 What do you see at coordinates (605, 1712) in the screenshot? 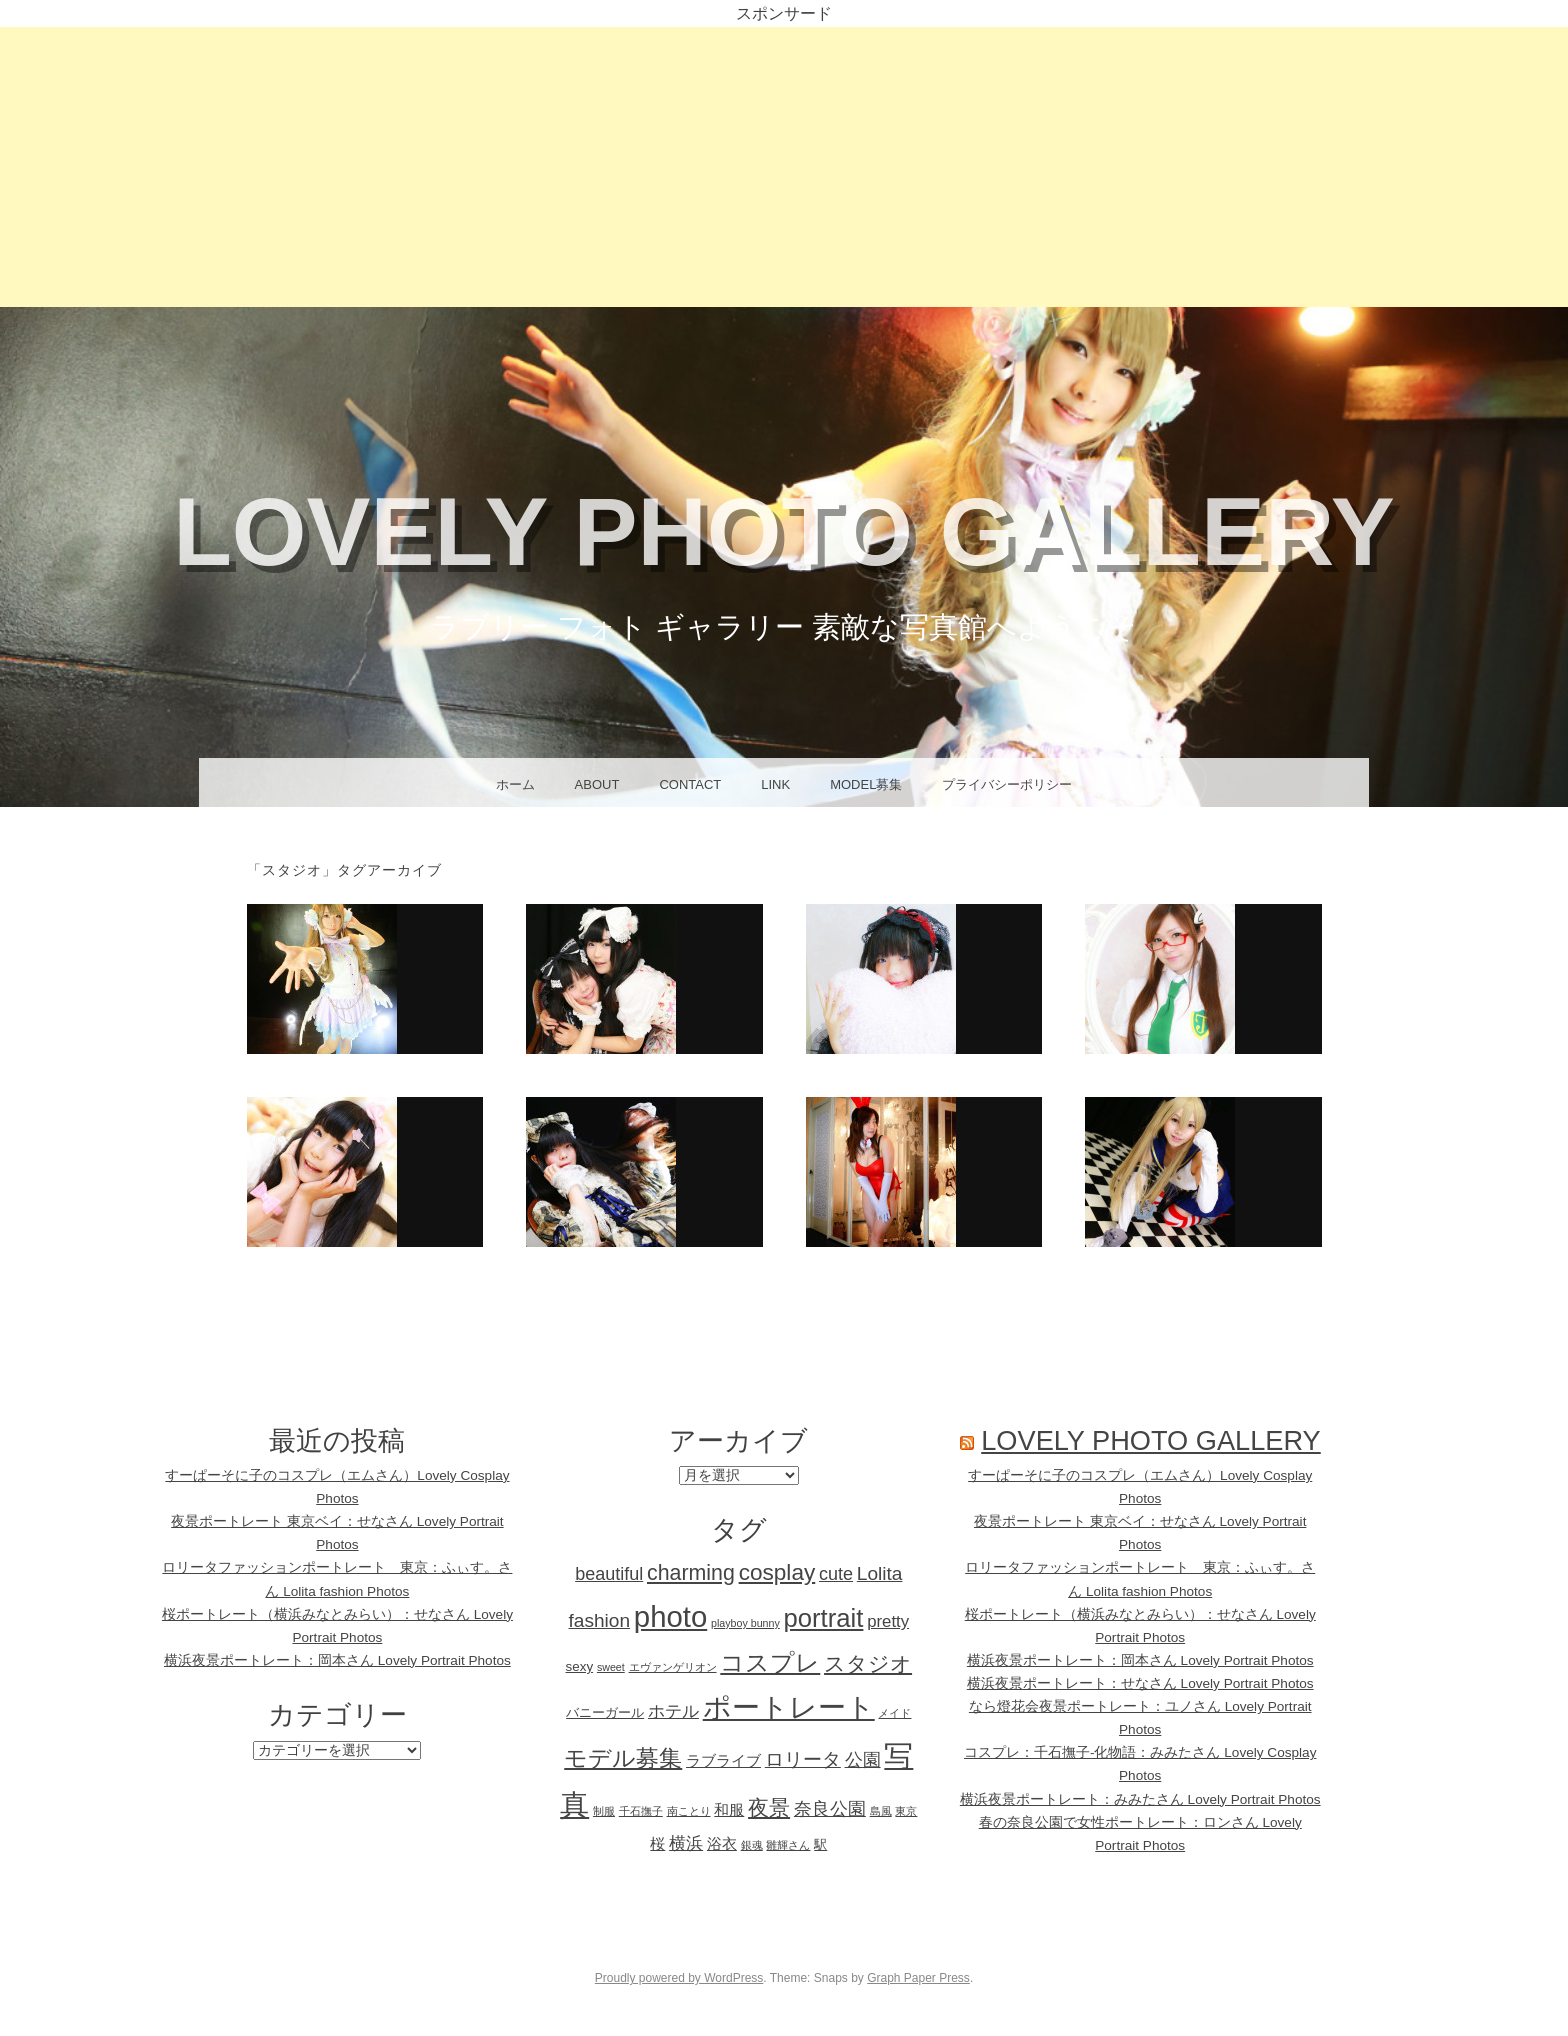
I see `バニーガール [バニーガール (2個の項目)]` at bounding box center [605, 1712].